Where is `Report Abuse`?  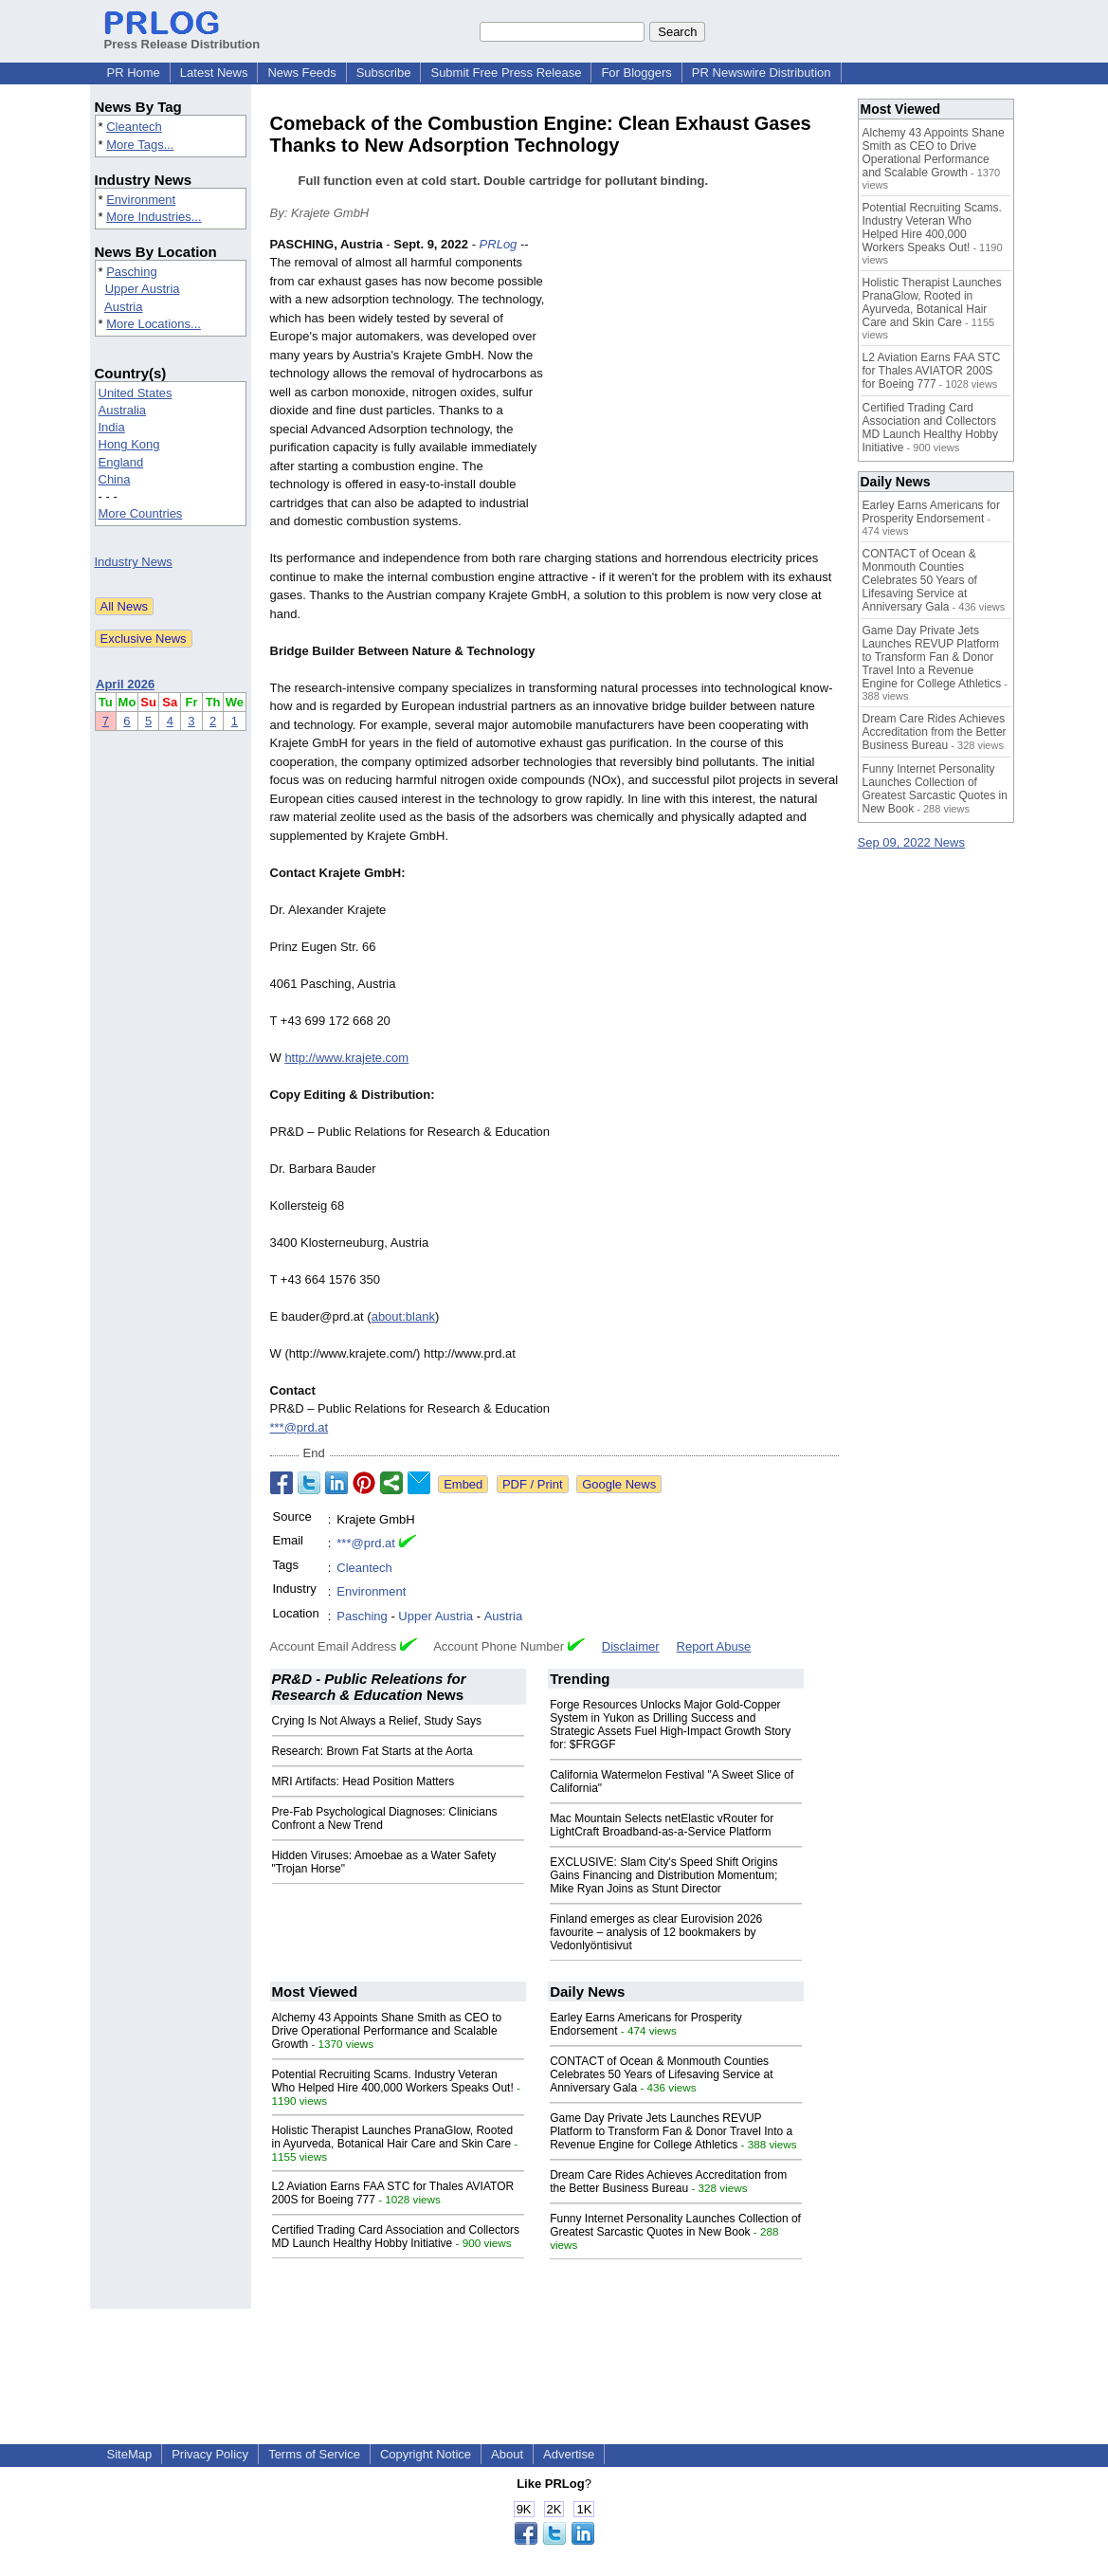
Report Abuse is located at coordinates (714, 1646).